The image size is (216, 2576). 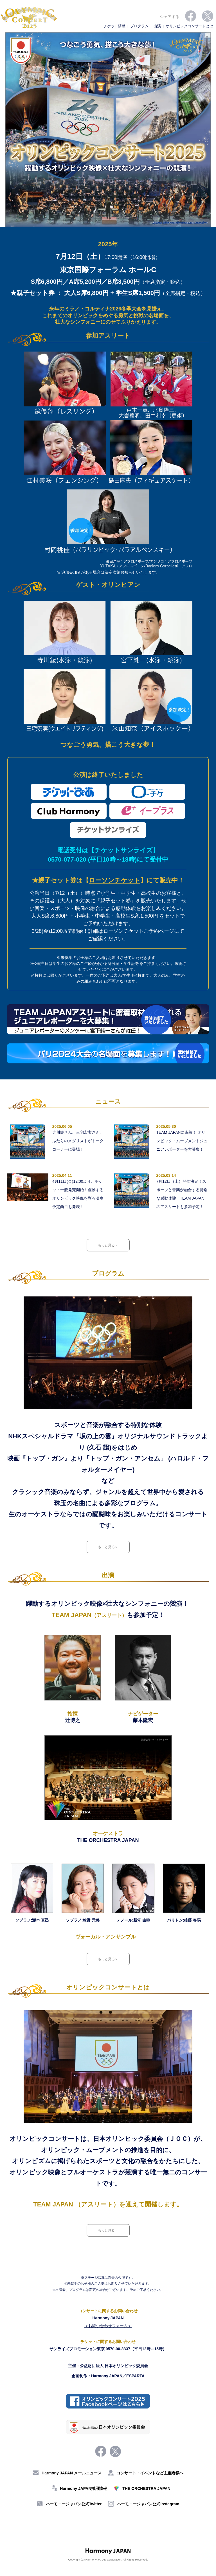 I want to click on Harmony JAPAN メールニュース, so click(x=67, y=2473).